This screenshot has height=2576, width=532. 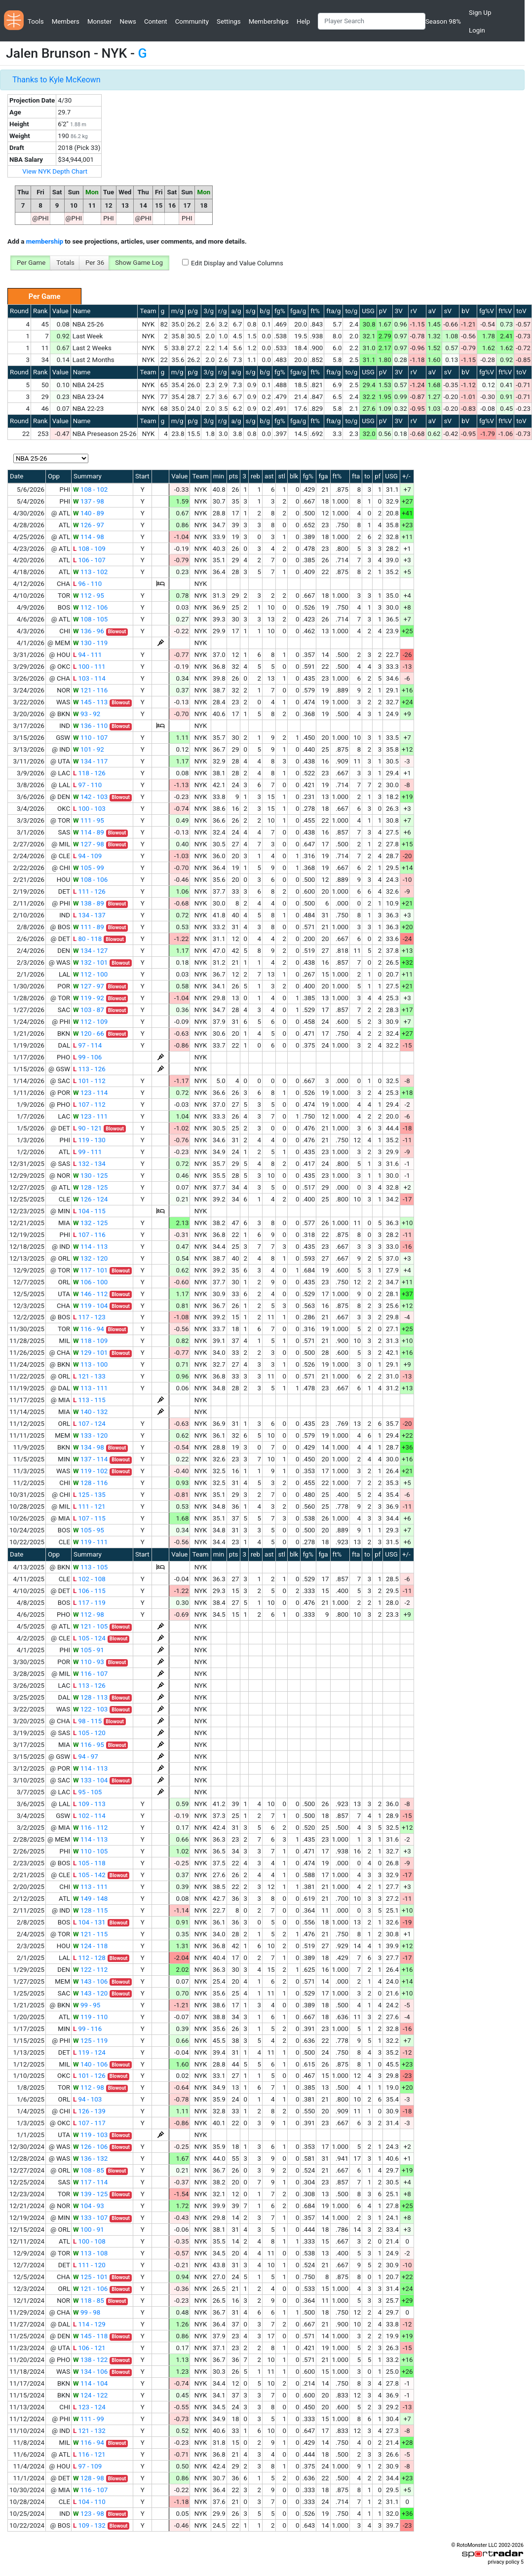 What do you see at coordinates (90, 1483) in the screenshot?
I see `128 - 116` at bounding box center [90, 1483].